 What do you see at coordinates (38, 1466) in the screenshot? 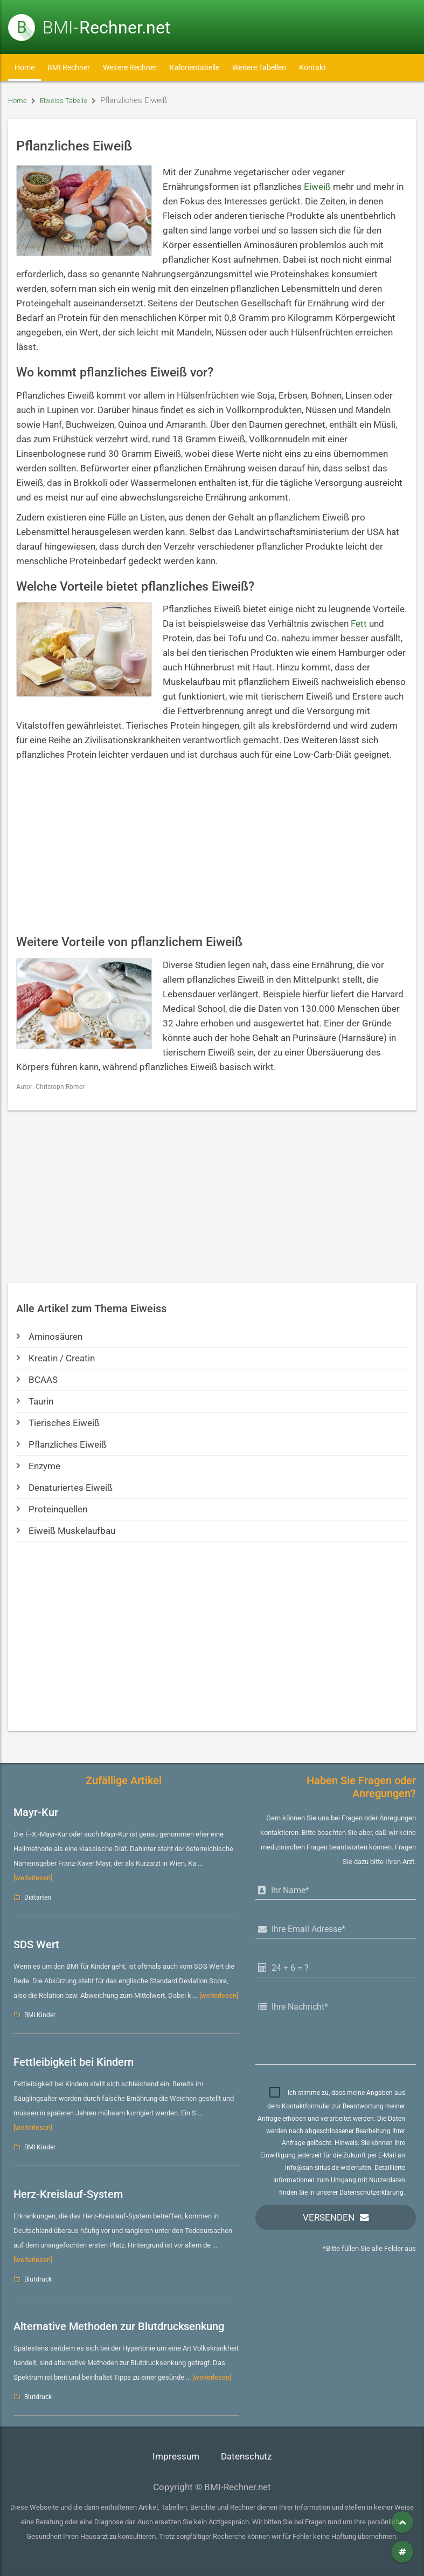
I see `Enzyme` at bounding box center [38, 1466].